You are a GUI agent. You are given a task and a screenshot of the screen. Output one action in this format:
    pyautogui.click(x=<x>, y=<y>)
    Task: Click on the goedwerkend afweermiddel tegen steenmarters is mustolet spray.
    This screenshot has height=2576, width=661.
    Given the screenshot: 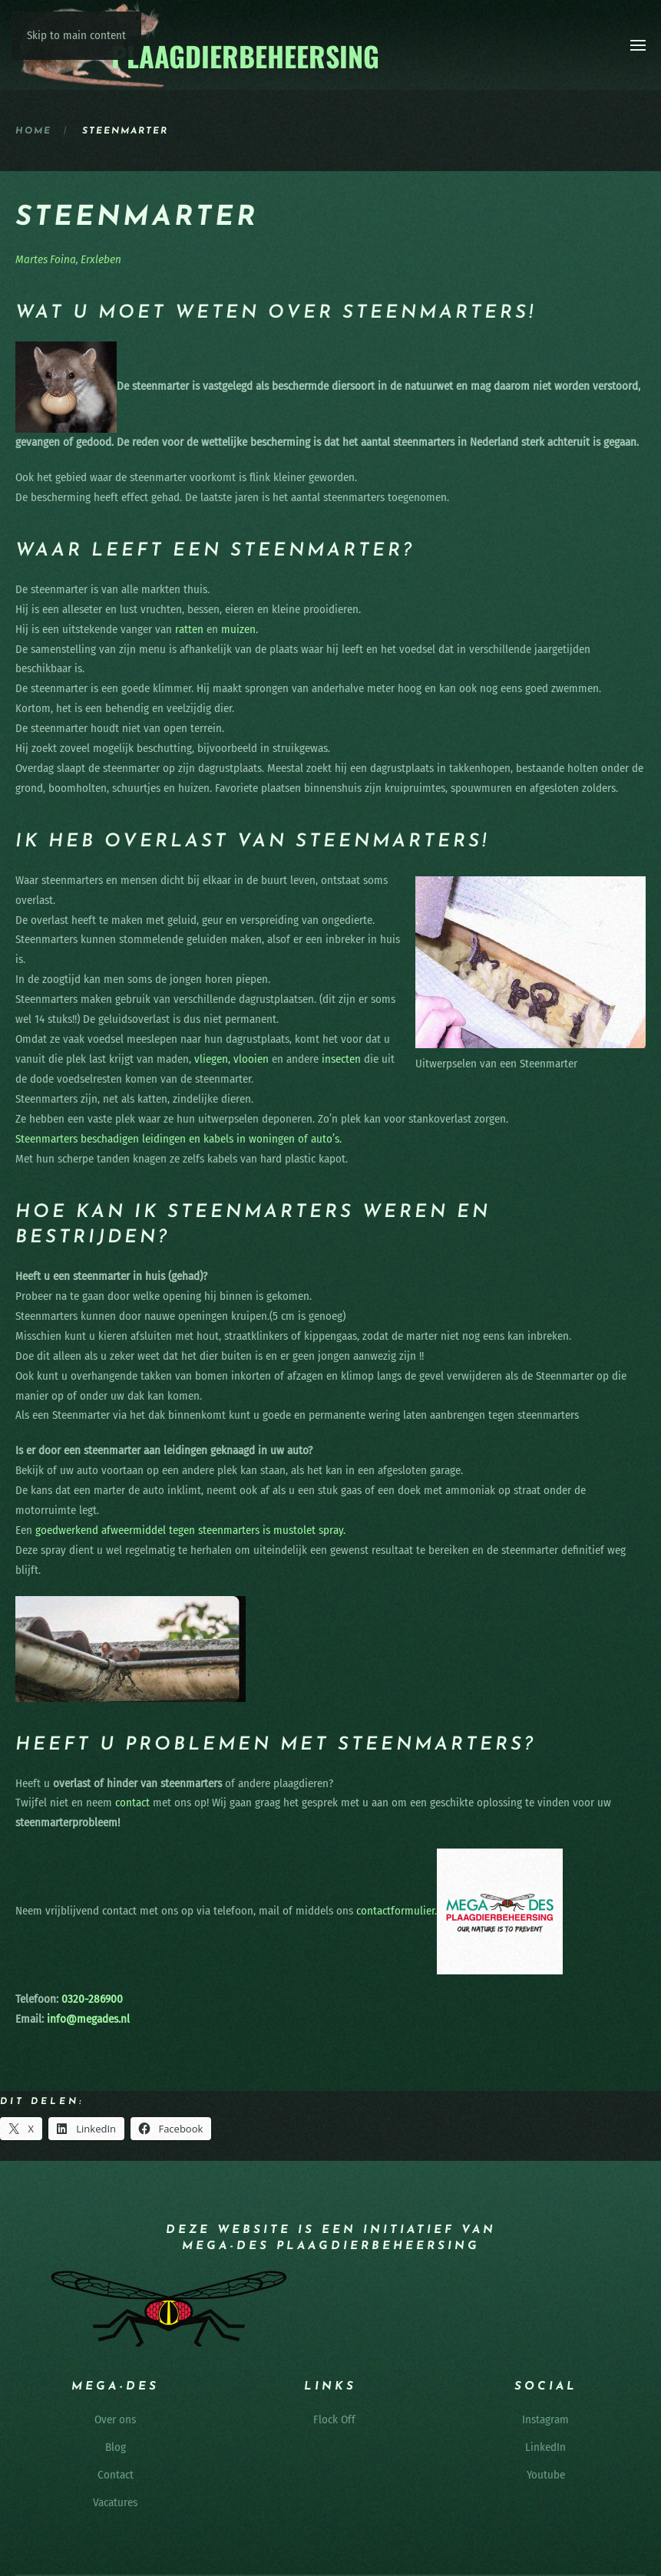 What is the action you would take?
    pyautogui.click(x=190, y=1530)
    